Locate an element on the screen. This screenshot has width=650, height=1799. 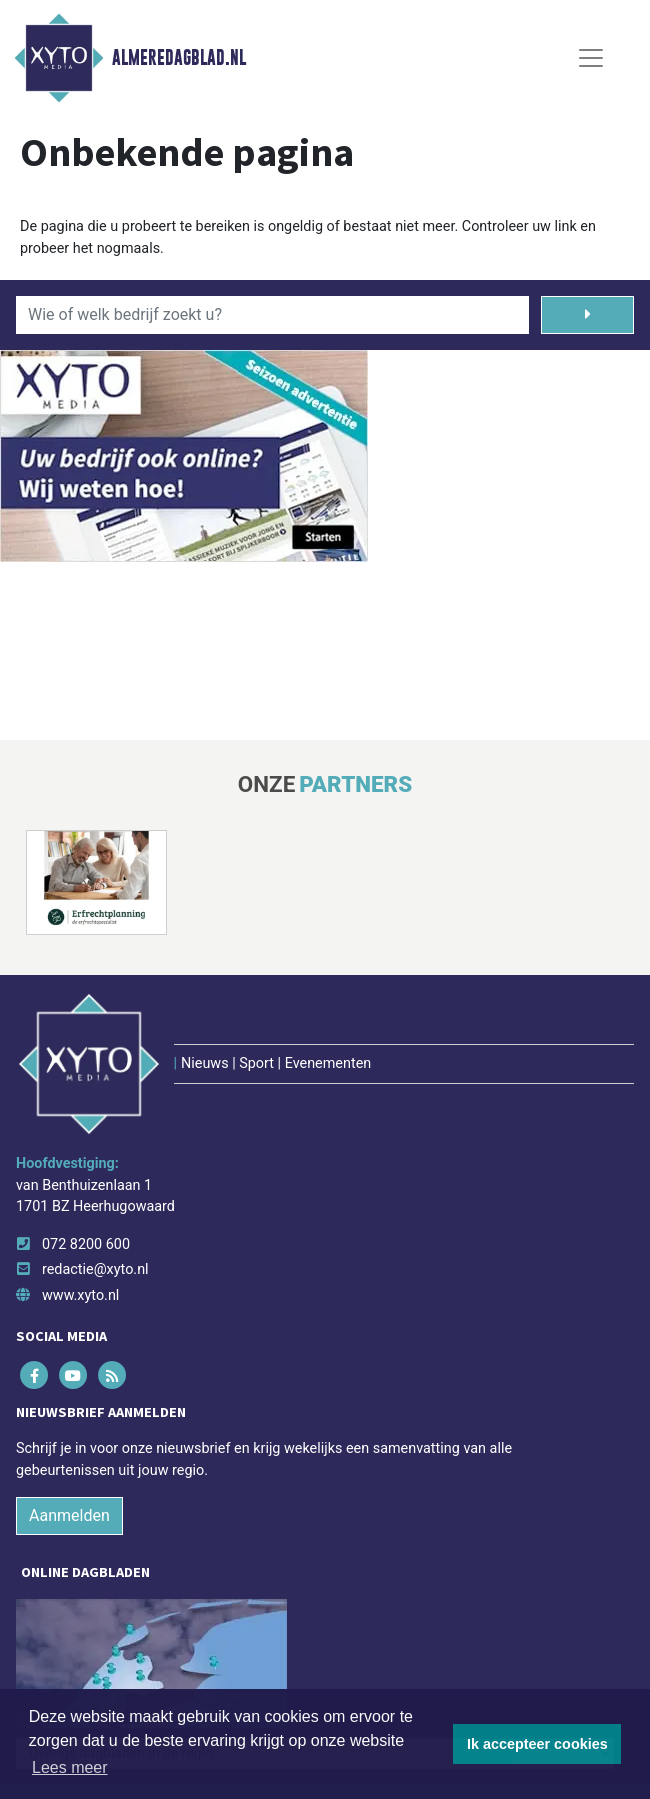
[Toggle Navigation] is located at coordinates (591, 58).